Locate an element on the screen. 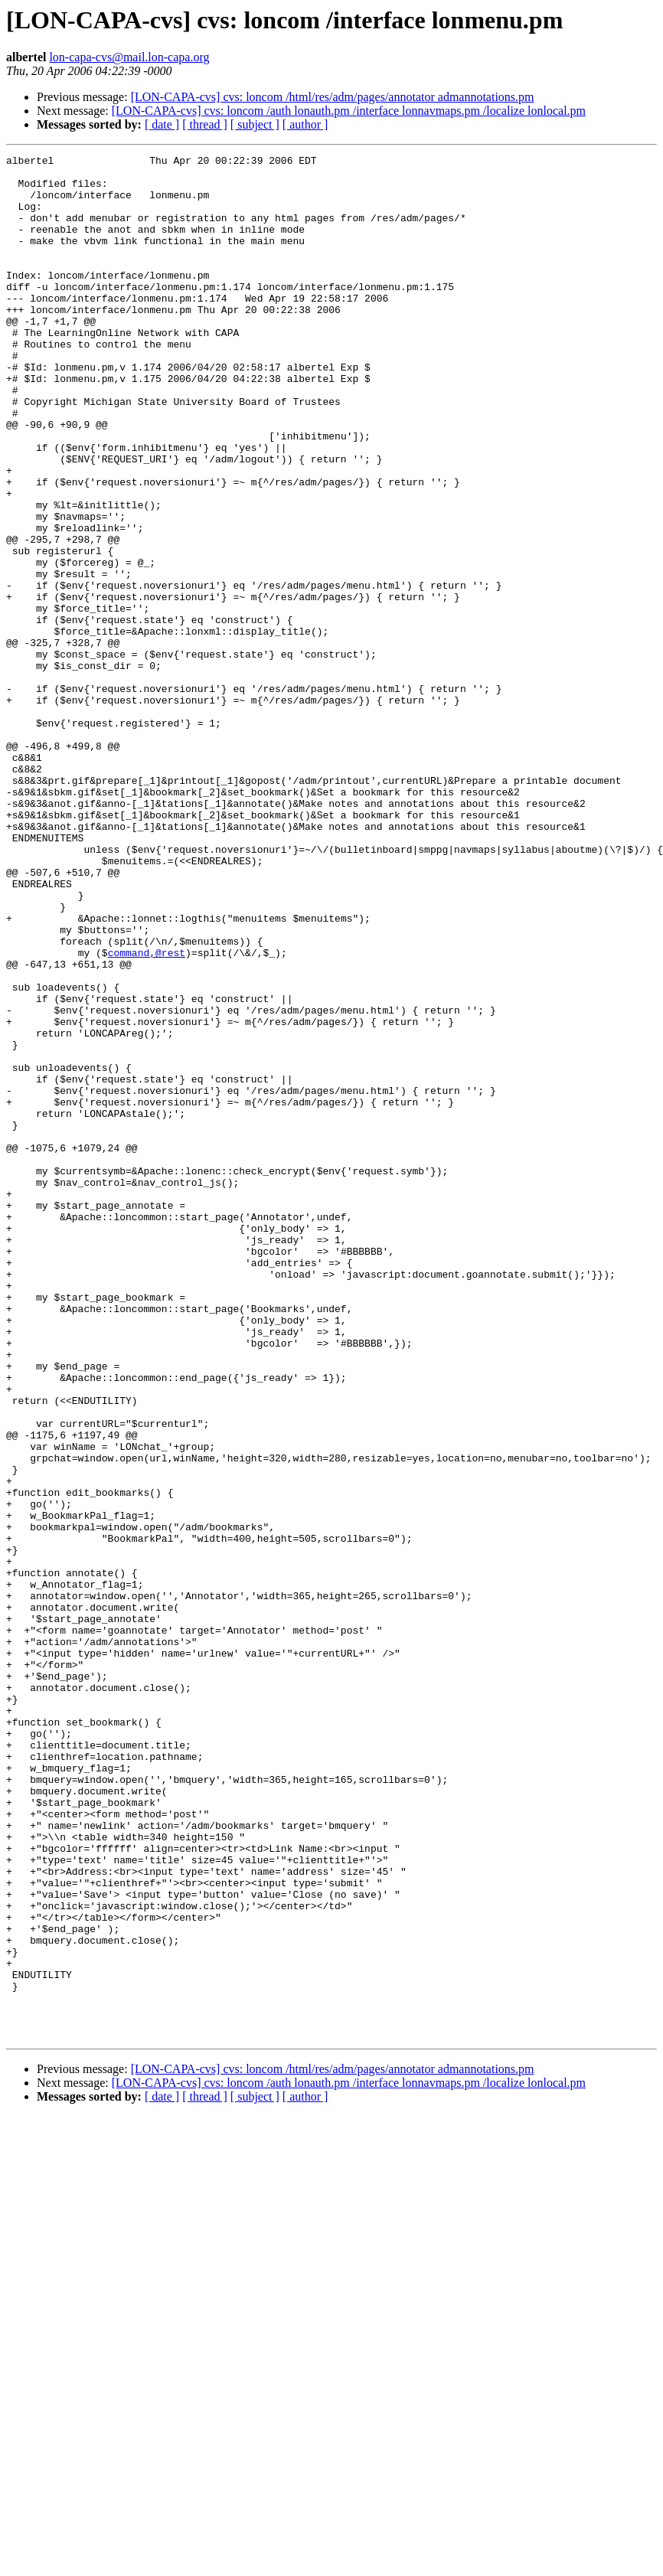  [LON-CAPA-cvs] cvs: loncom /auth lonauth.pm /interface lonnavmaps.pm /localize lonlocal.pm is located at coordinates (349, 110).